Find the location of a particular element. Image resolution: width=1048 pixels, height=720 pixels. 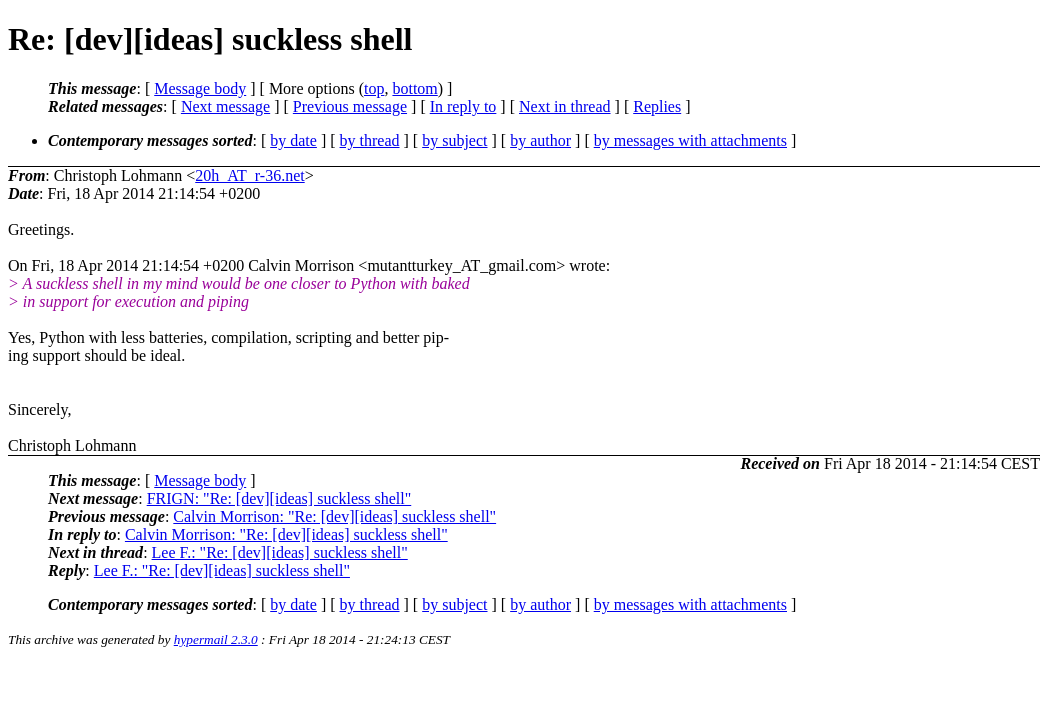

top is located at coordinates (374, 88).